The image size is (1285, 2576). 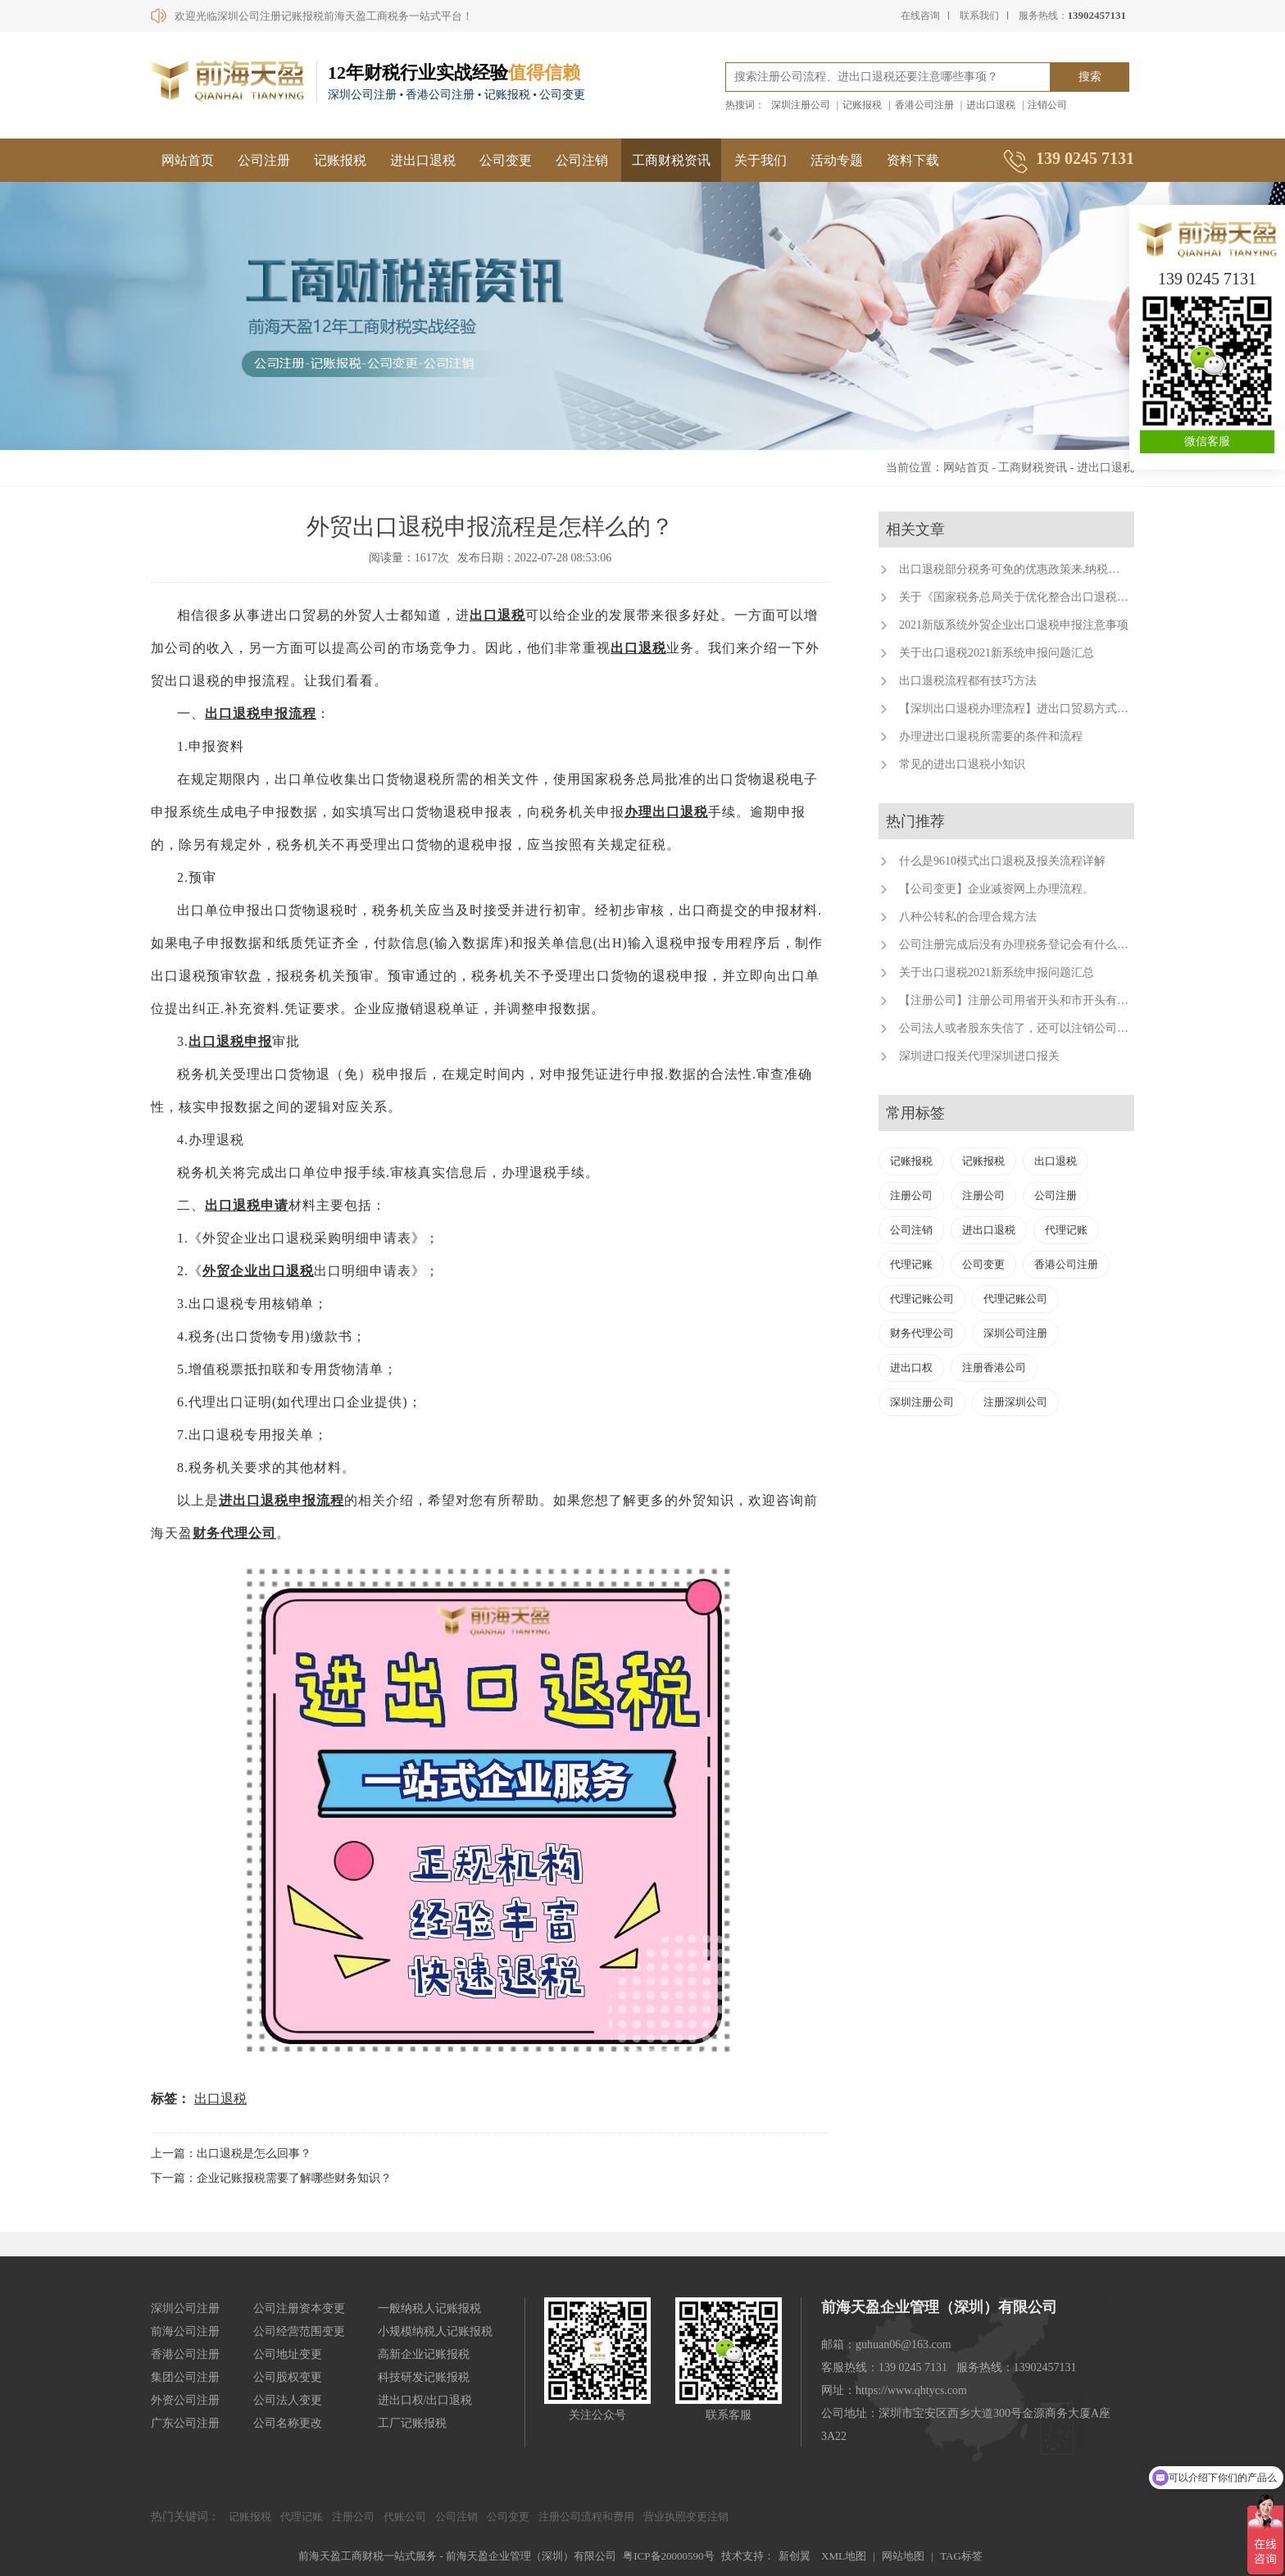 What do you see at coordinates (258, 1271) in the screenshot?
I see `外贸企业出口退税` at bounding box center [258, 1271].